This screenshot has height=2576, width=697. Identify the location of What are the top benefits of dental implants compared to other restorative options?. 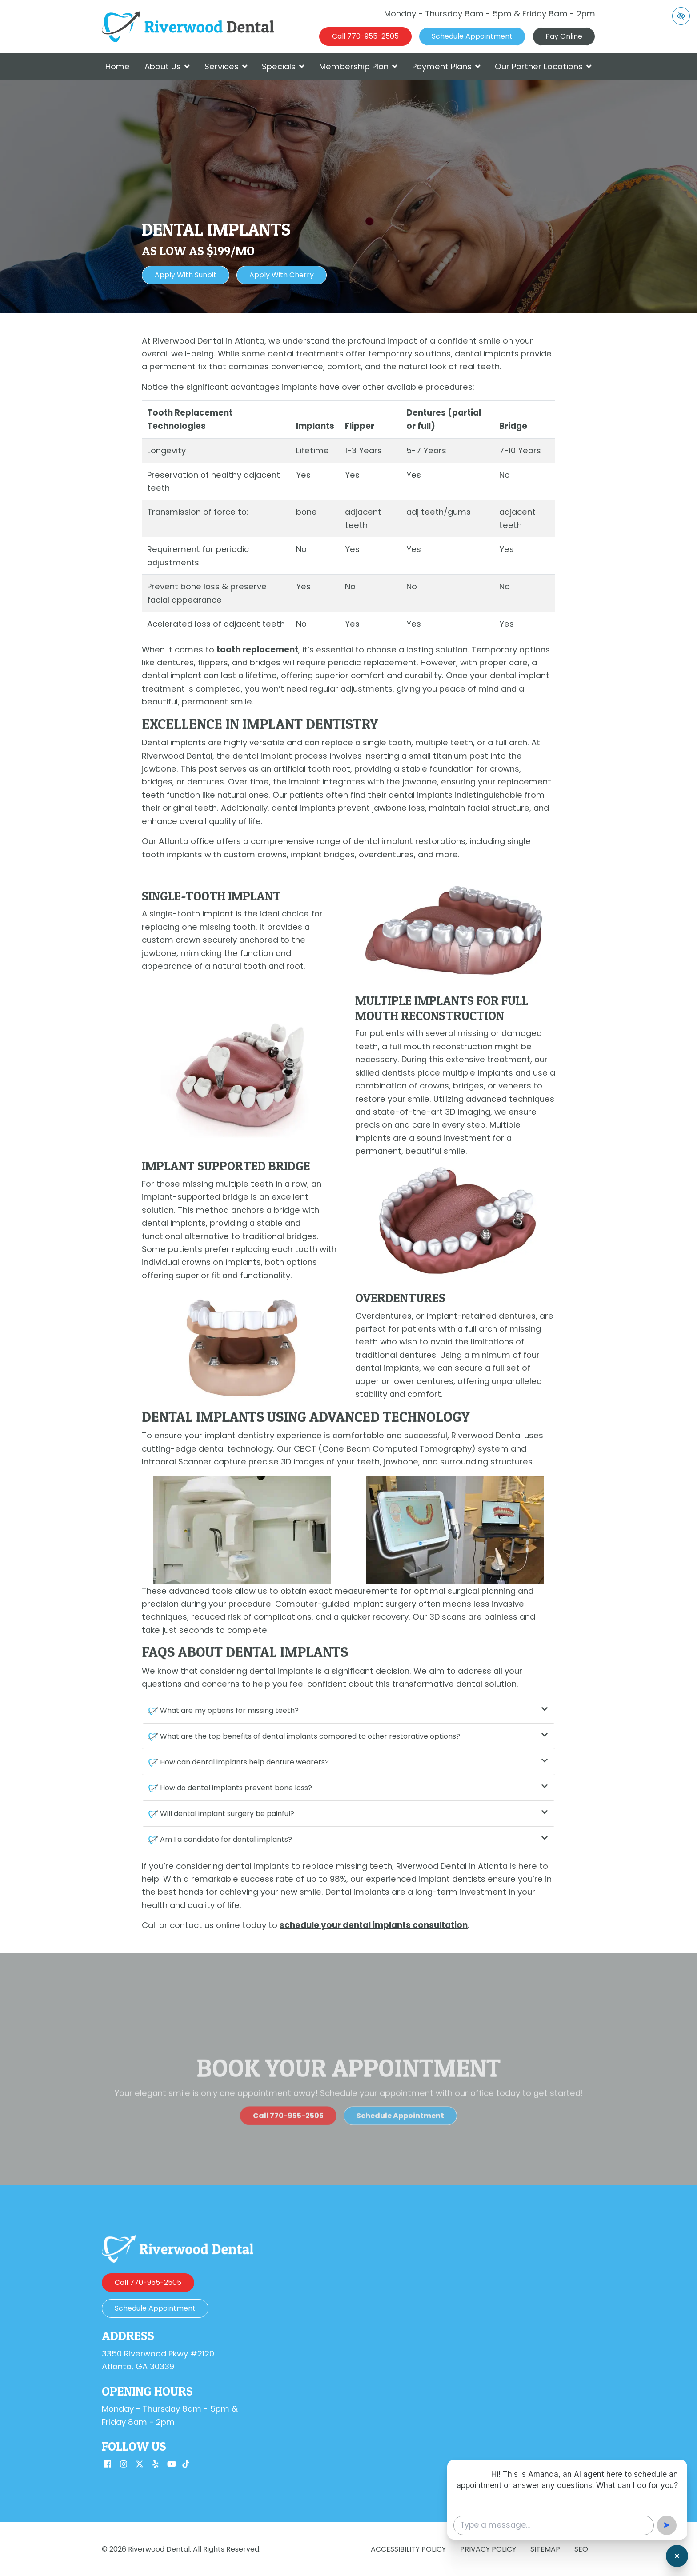
(354, 1736).